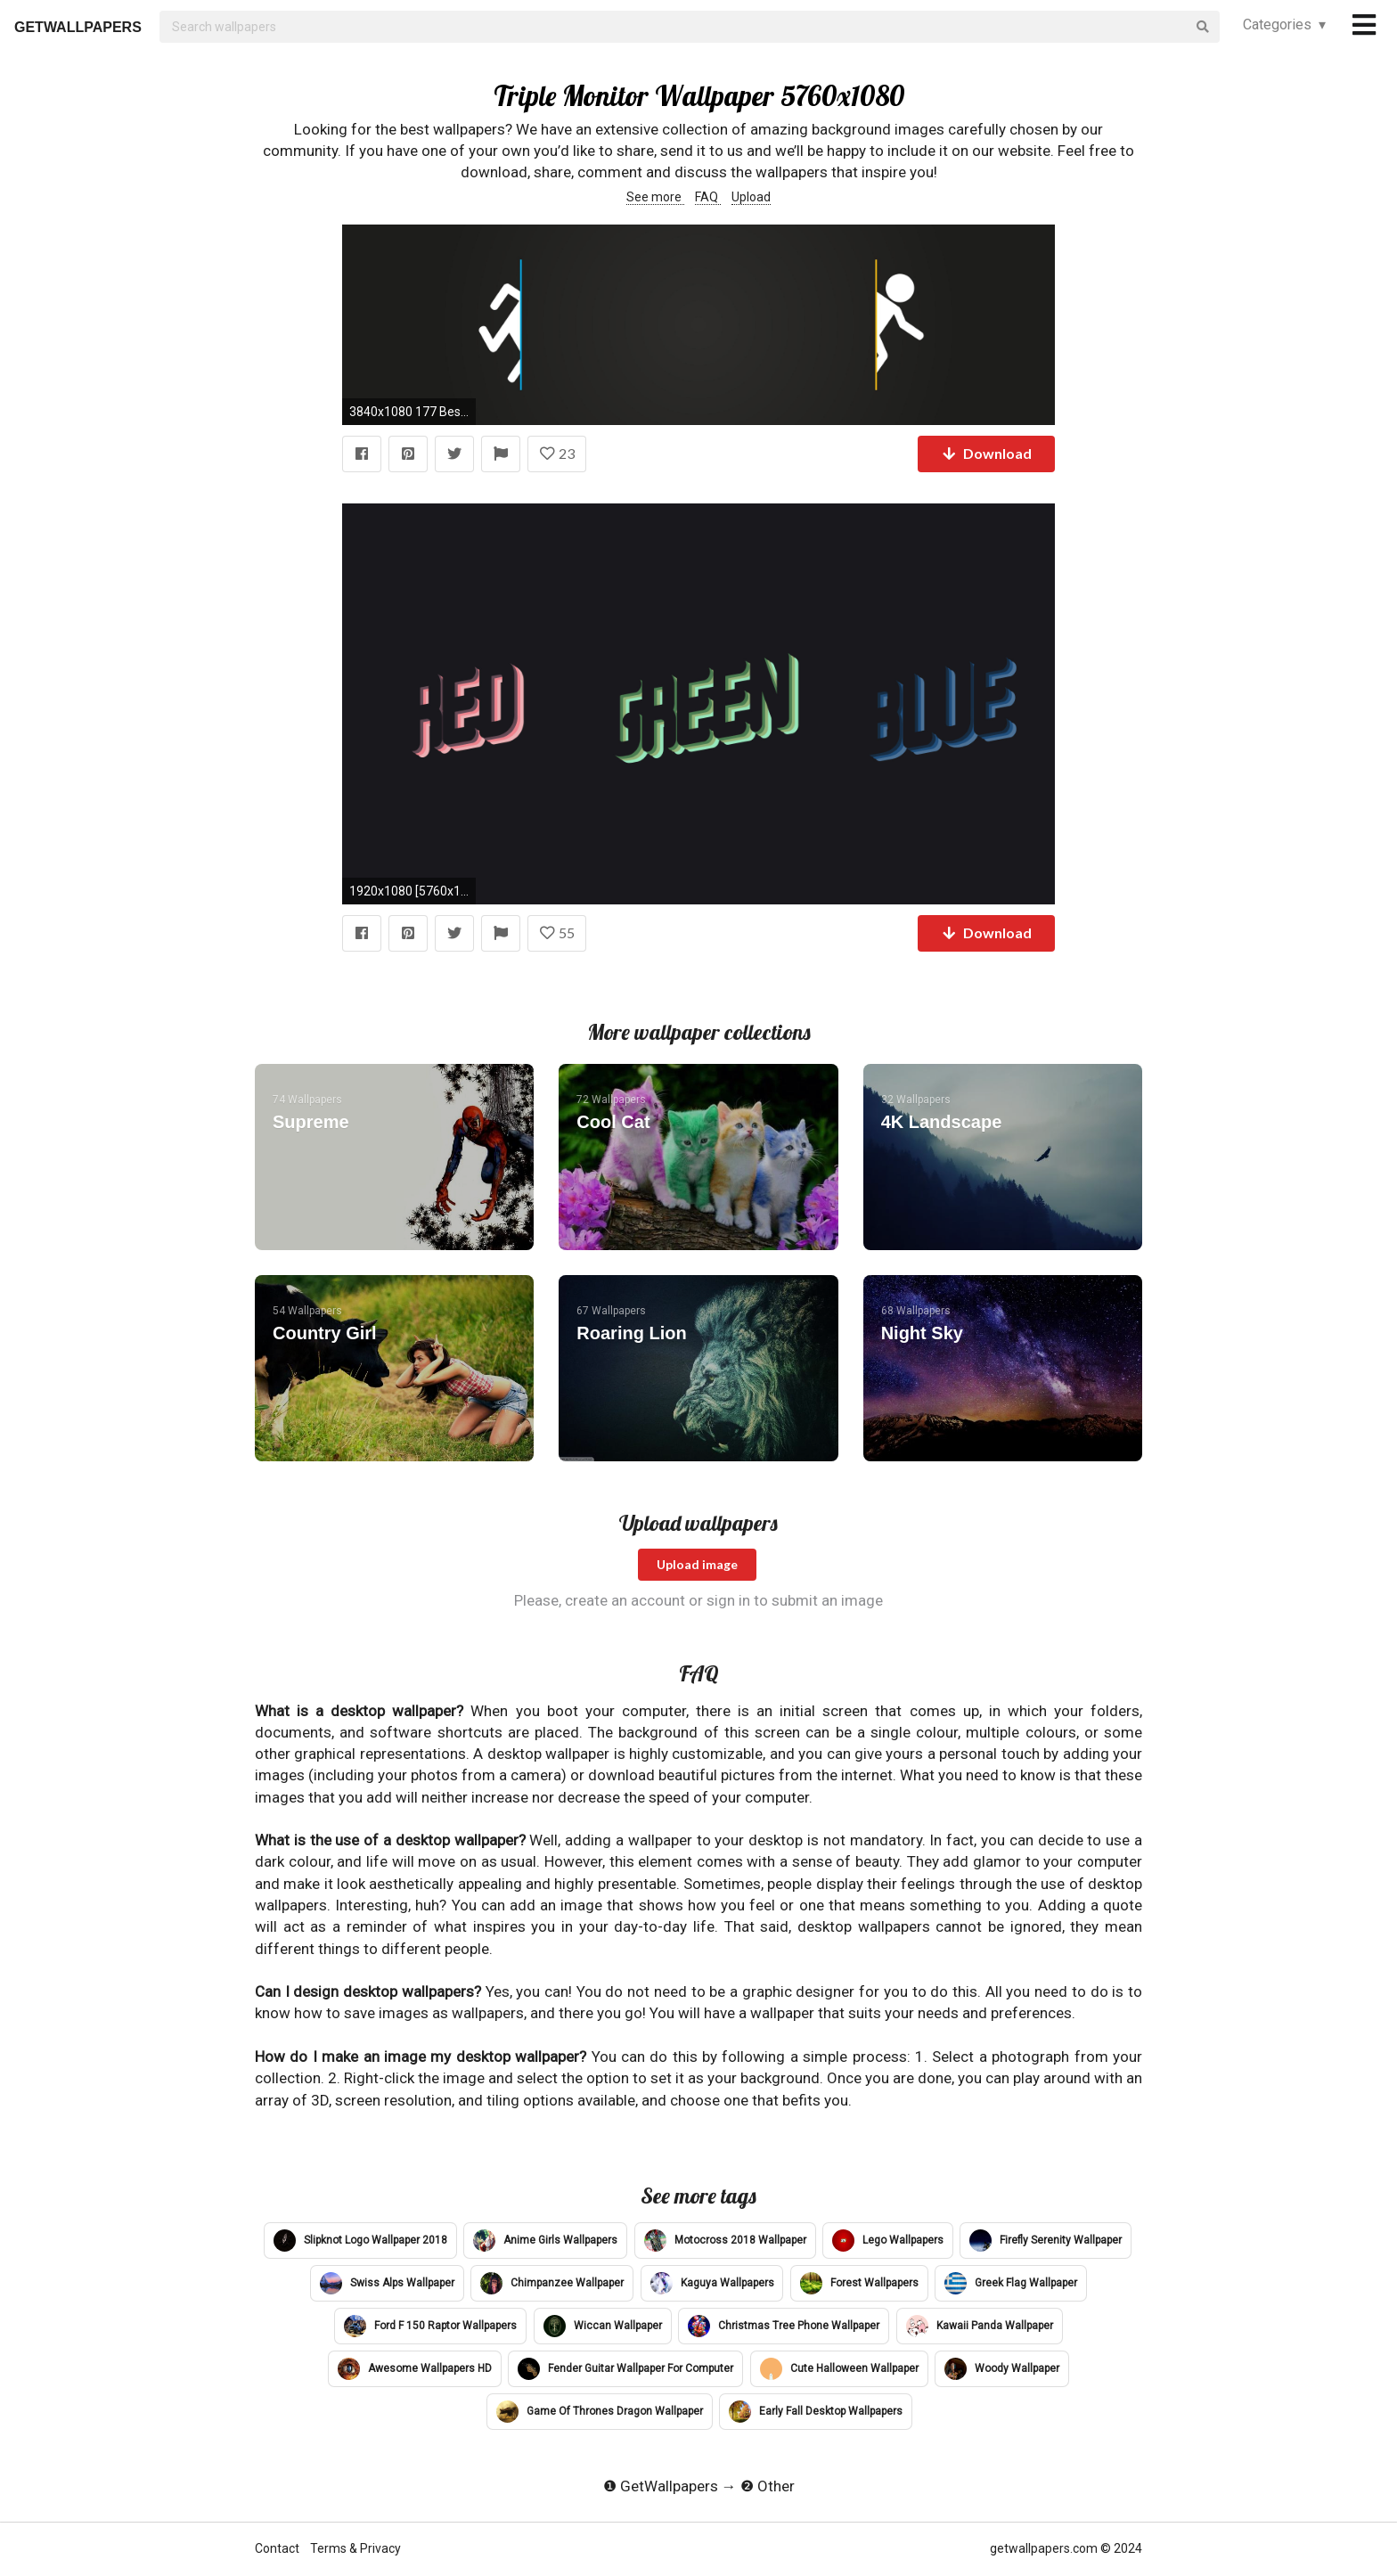 This screenshot has width=1397, height=2576. Describe the element at coordinates (697, 1564) in the screenshot. I see `Upload image` at that location.